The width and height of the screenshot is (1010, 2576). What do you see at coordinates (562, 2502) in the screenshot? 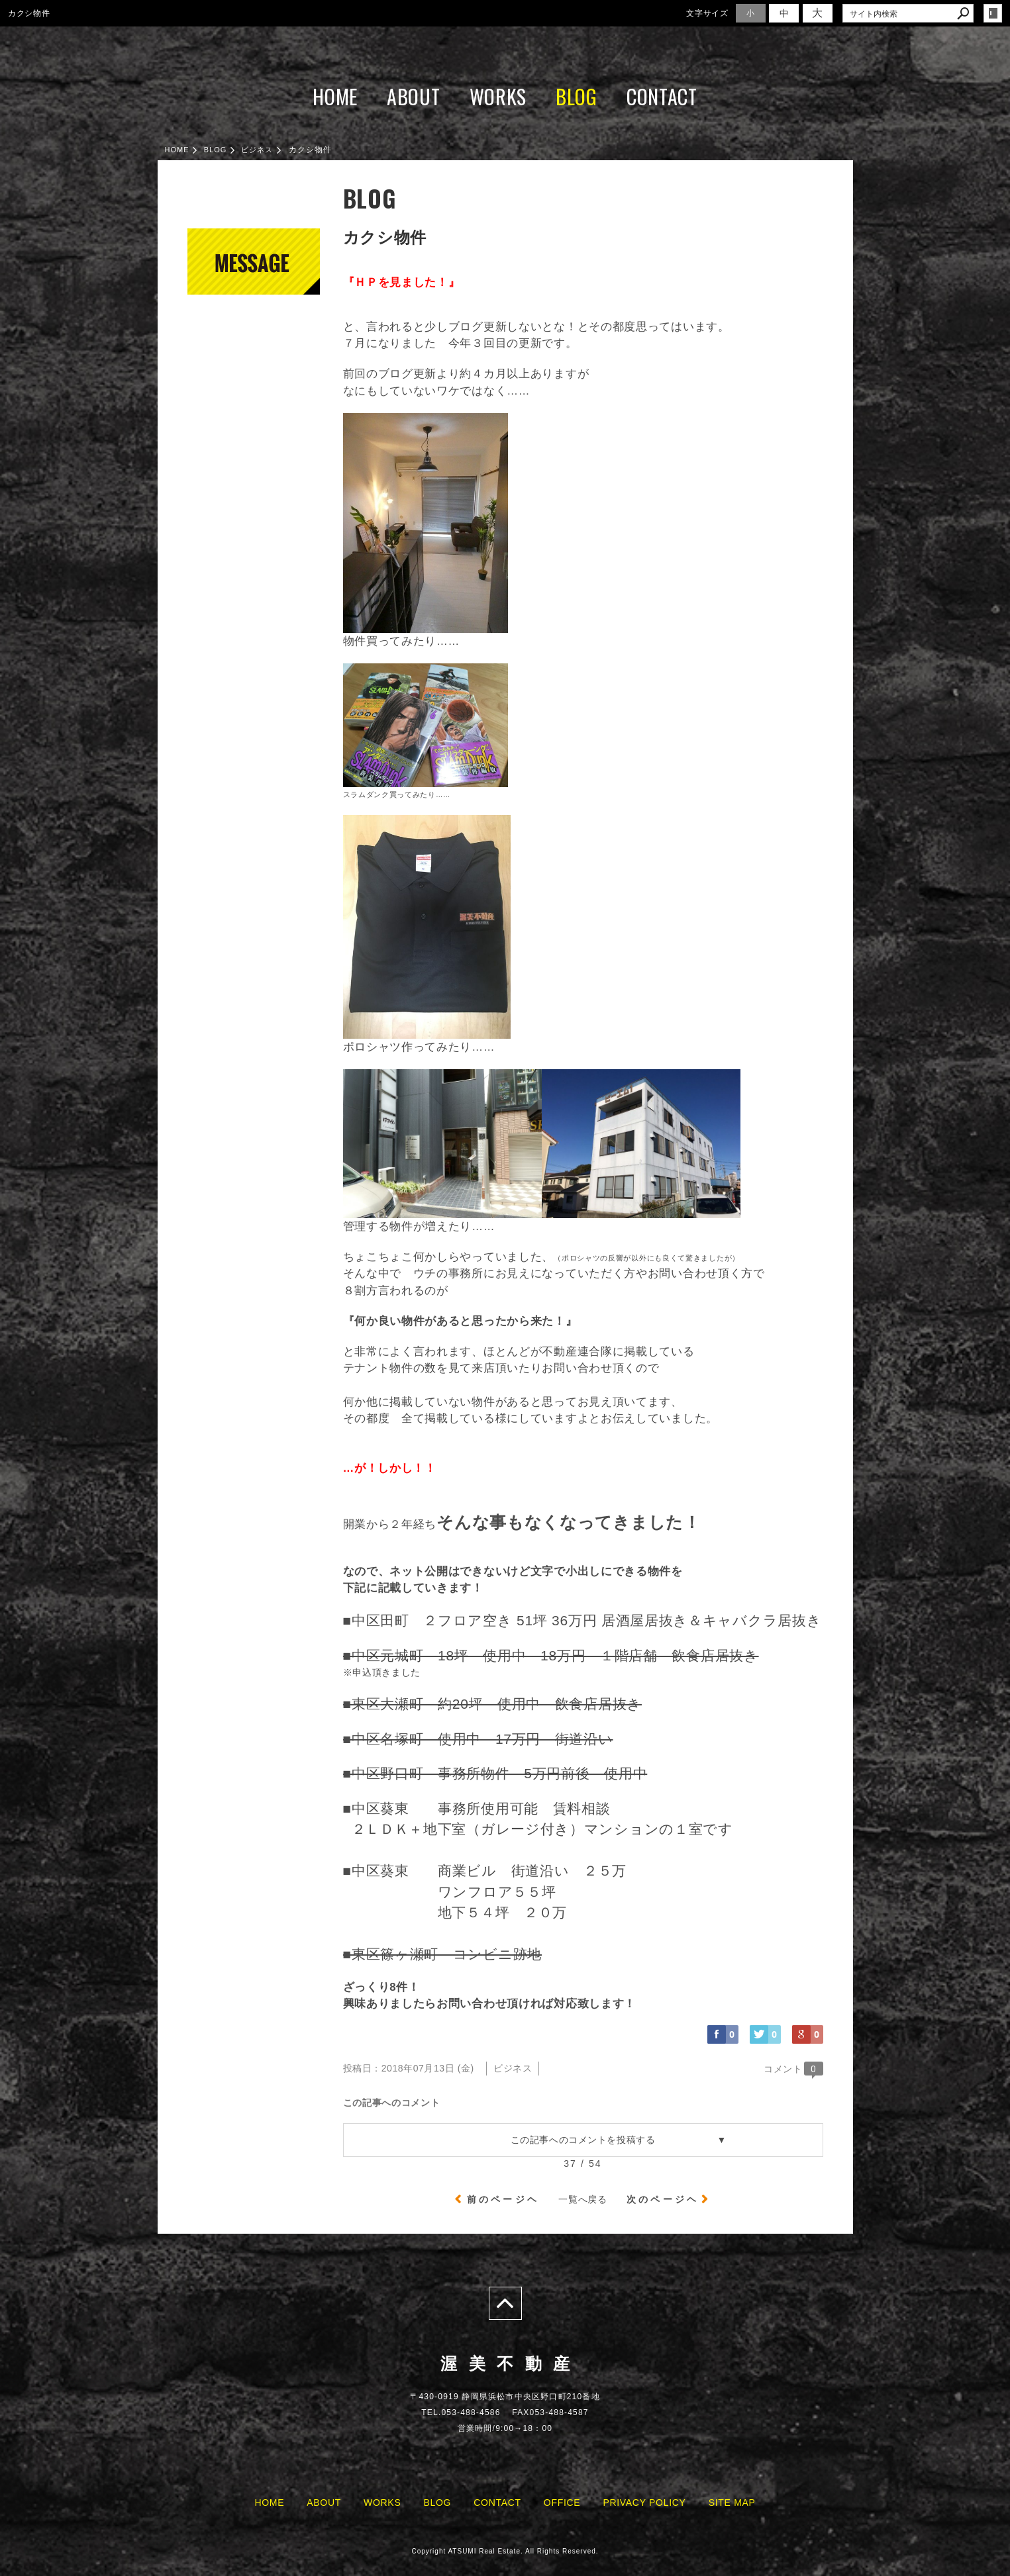
I see `OFFICE` at bounding box center [562, 2502].